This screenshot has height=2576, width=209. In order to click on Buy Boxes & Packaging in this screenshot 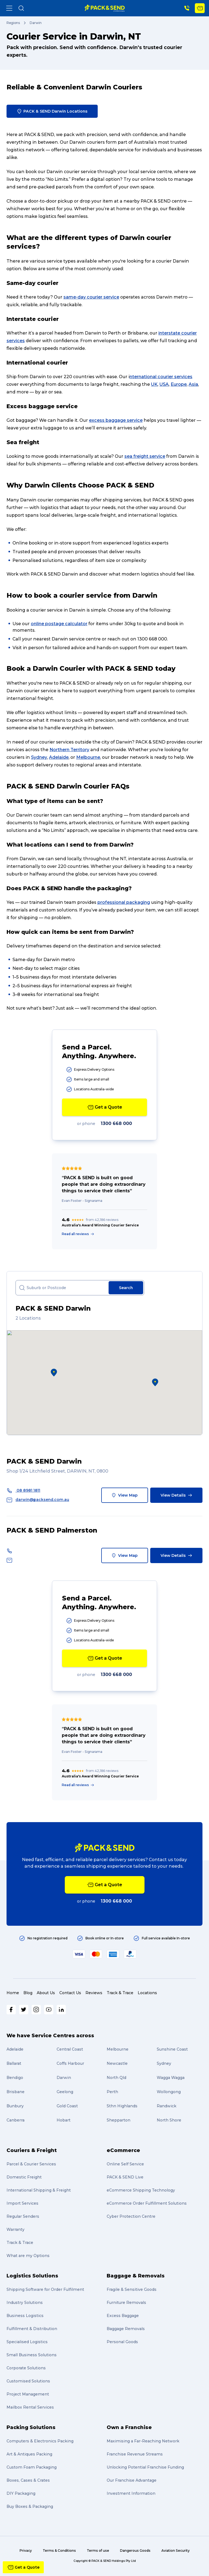, I will do `click(30, 2506)`.